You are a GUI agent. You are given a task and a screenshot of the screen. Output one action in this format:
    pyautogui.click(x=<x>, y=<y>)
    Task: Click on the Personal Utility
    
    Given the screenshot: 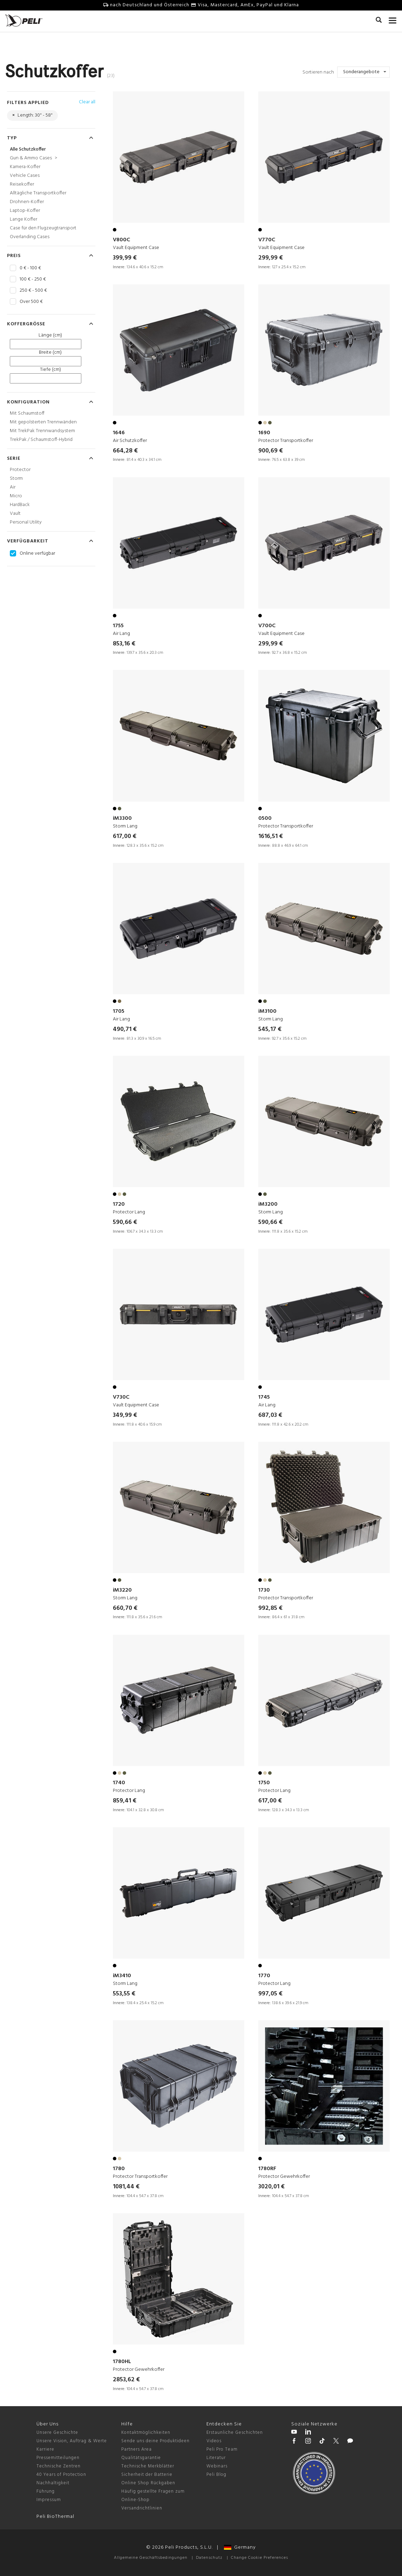 What is the action you would take?
    pyautogui.click(x=26, y=522)
    